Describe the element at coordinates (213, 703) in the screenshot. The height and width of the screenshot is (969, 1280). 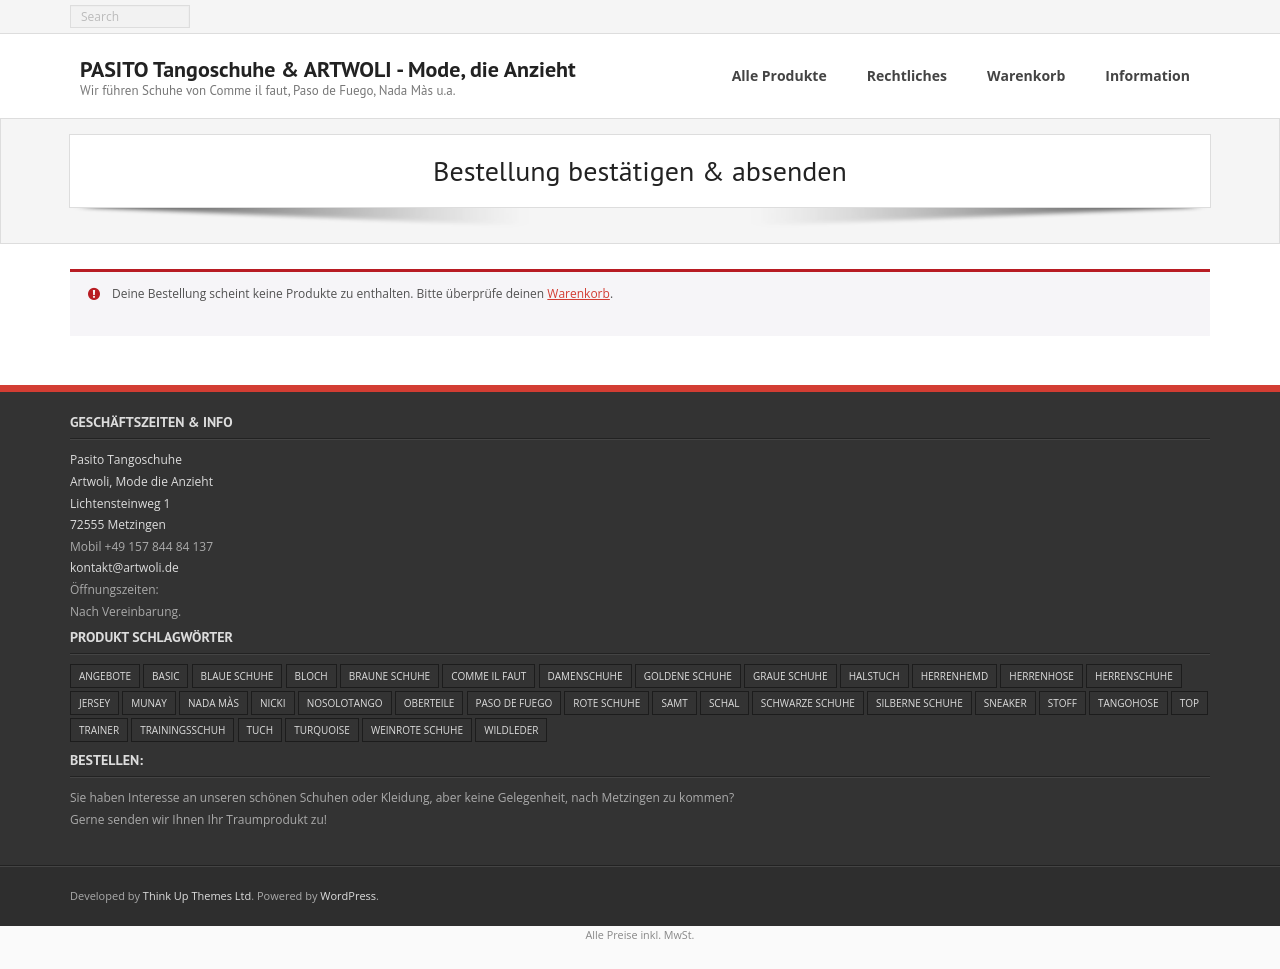
I see `Nada Màs [Nada Màs (7 Einträge)]` at that location.